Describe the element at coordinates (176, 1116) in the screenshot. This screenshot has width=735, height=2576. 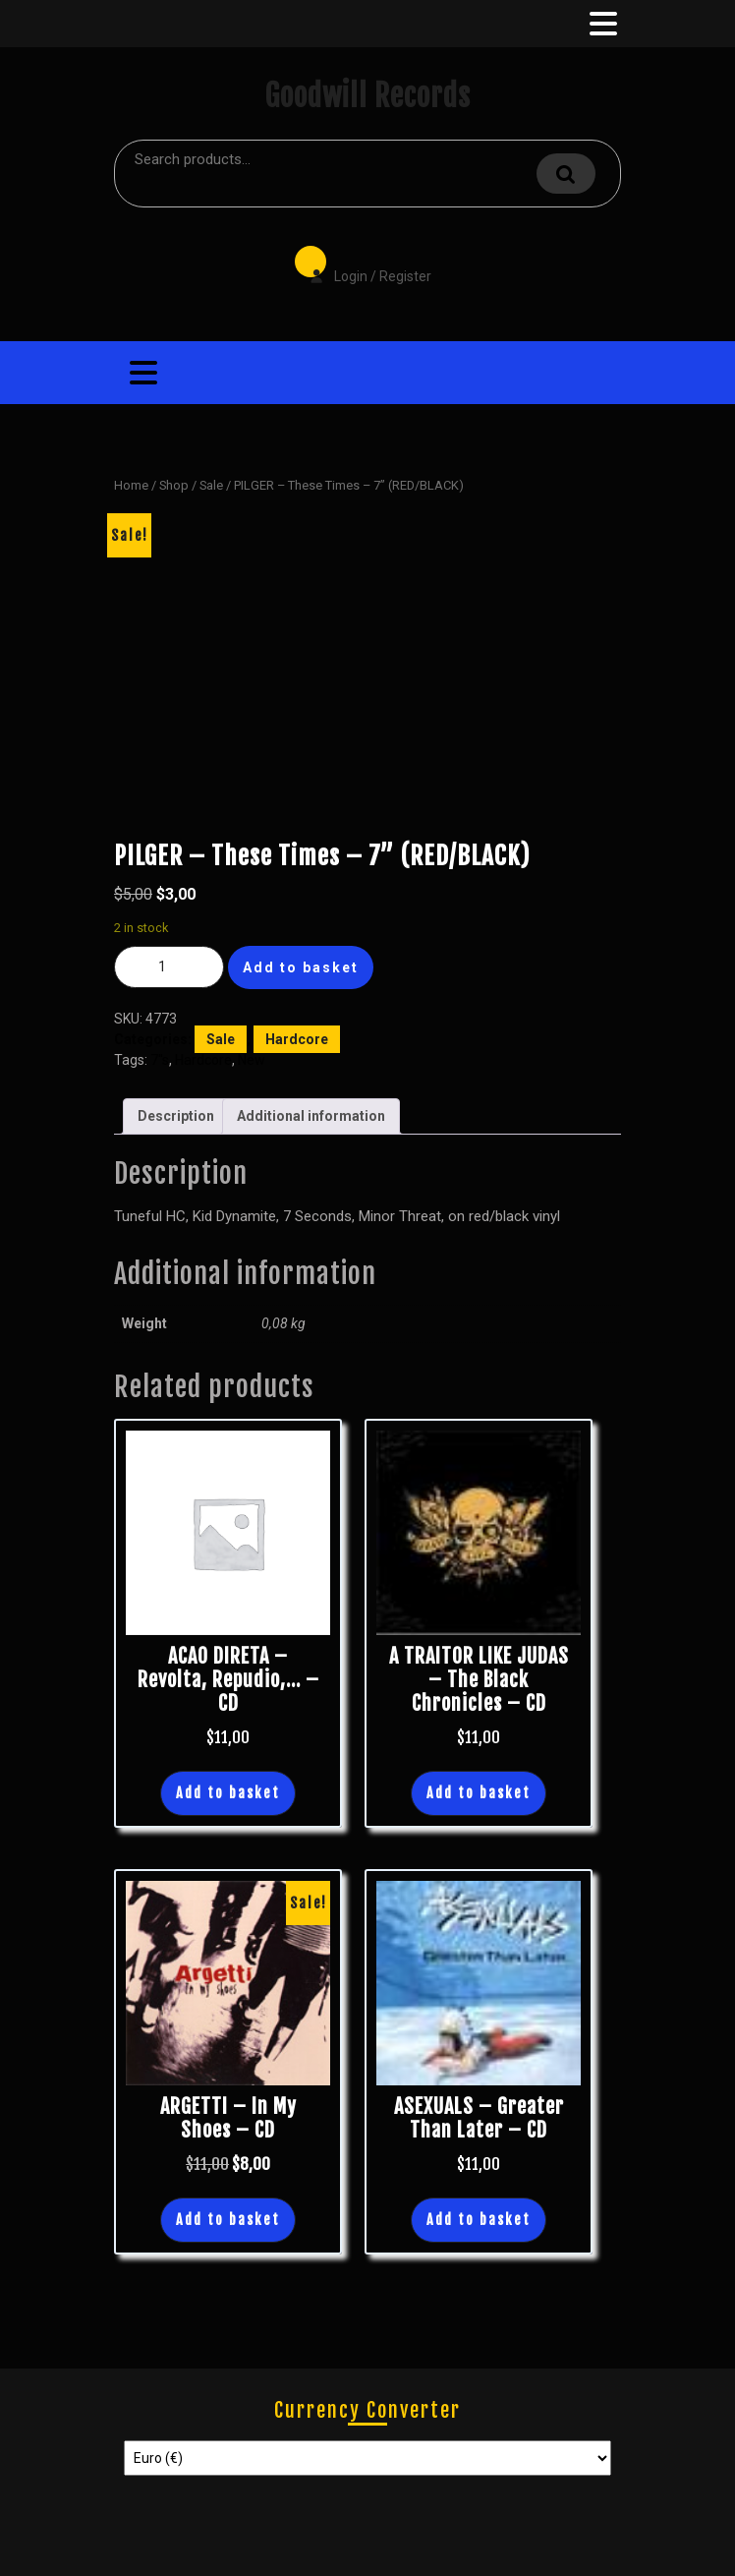
I see `Description [tab]` at that location.